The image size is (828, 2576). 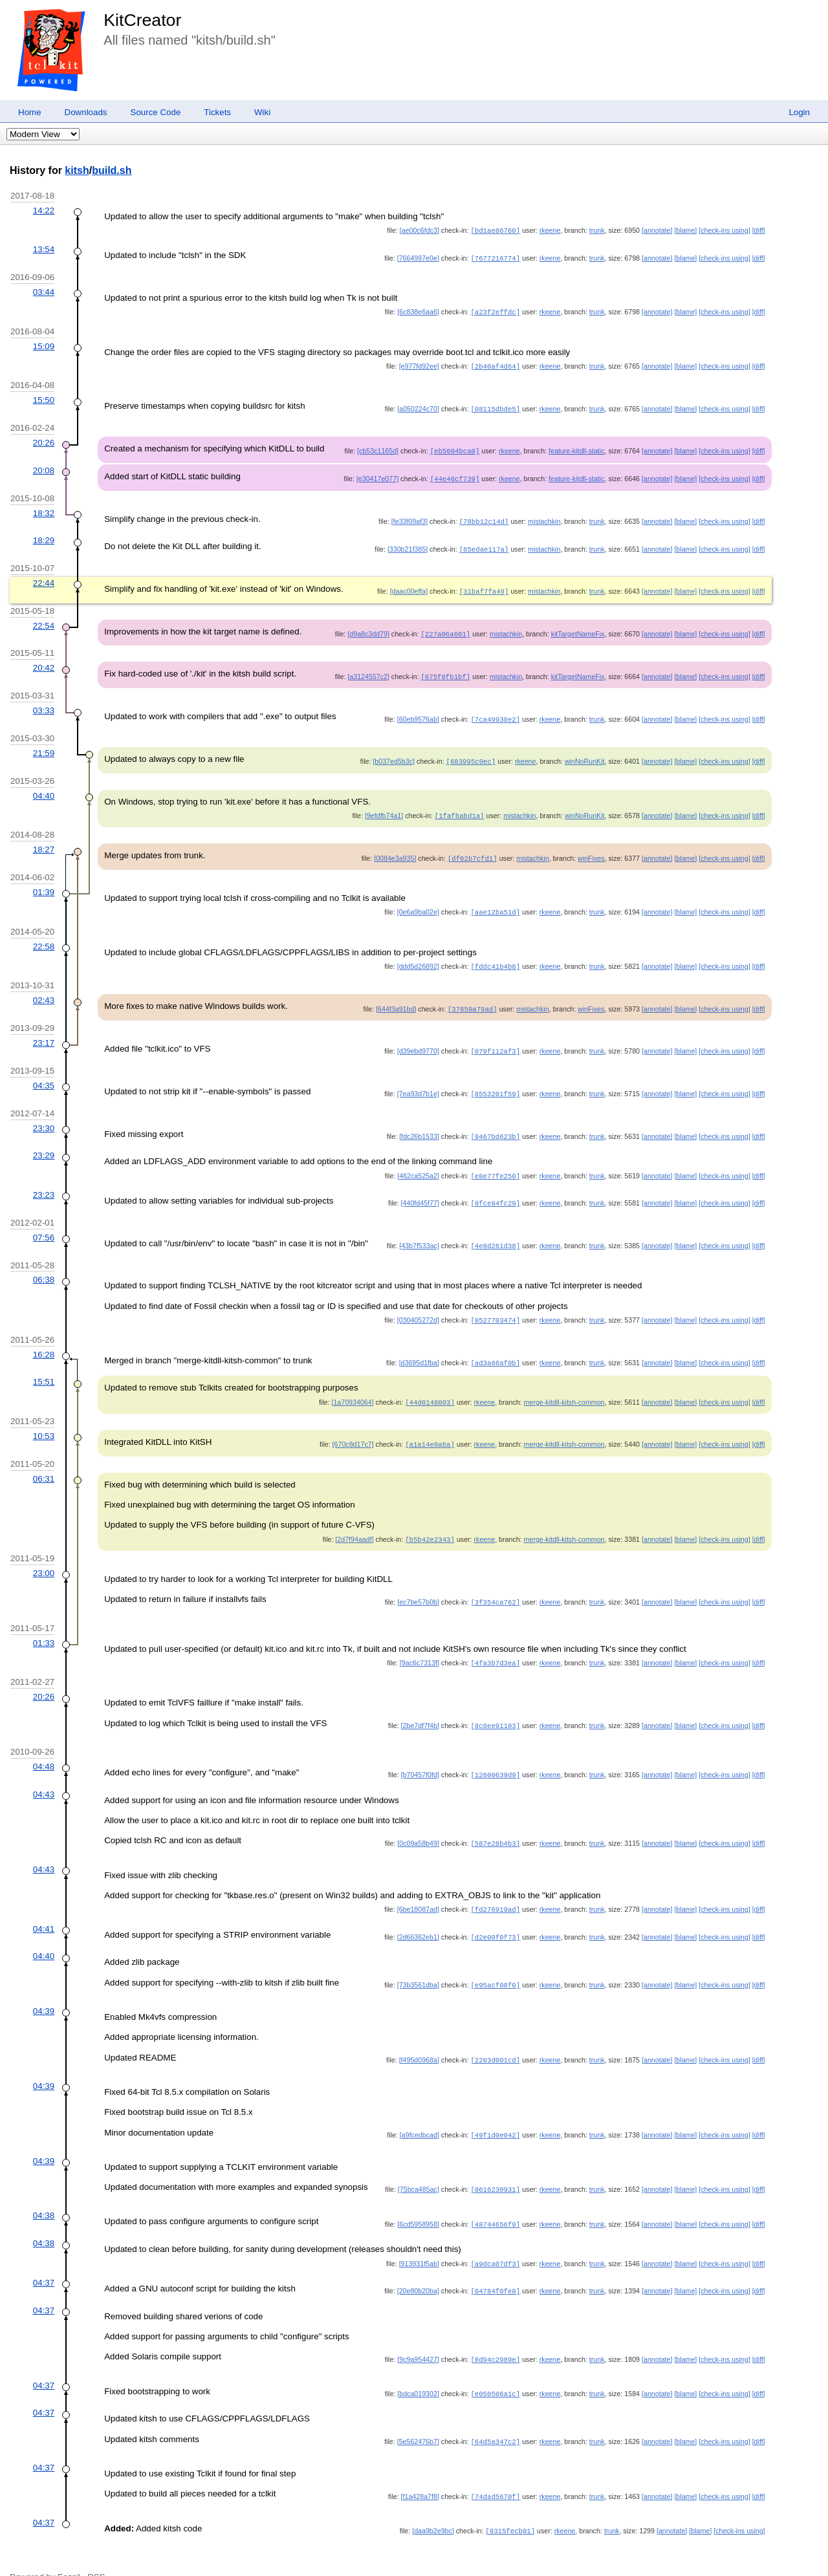 What do you see at coordinates (368, 627) in the screenshot?
I see `[d9a8c3dd79]` at bounding box center [368, 627].